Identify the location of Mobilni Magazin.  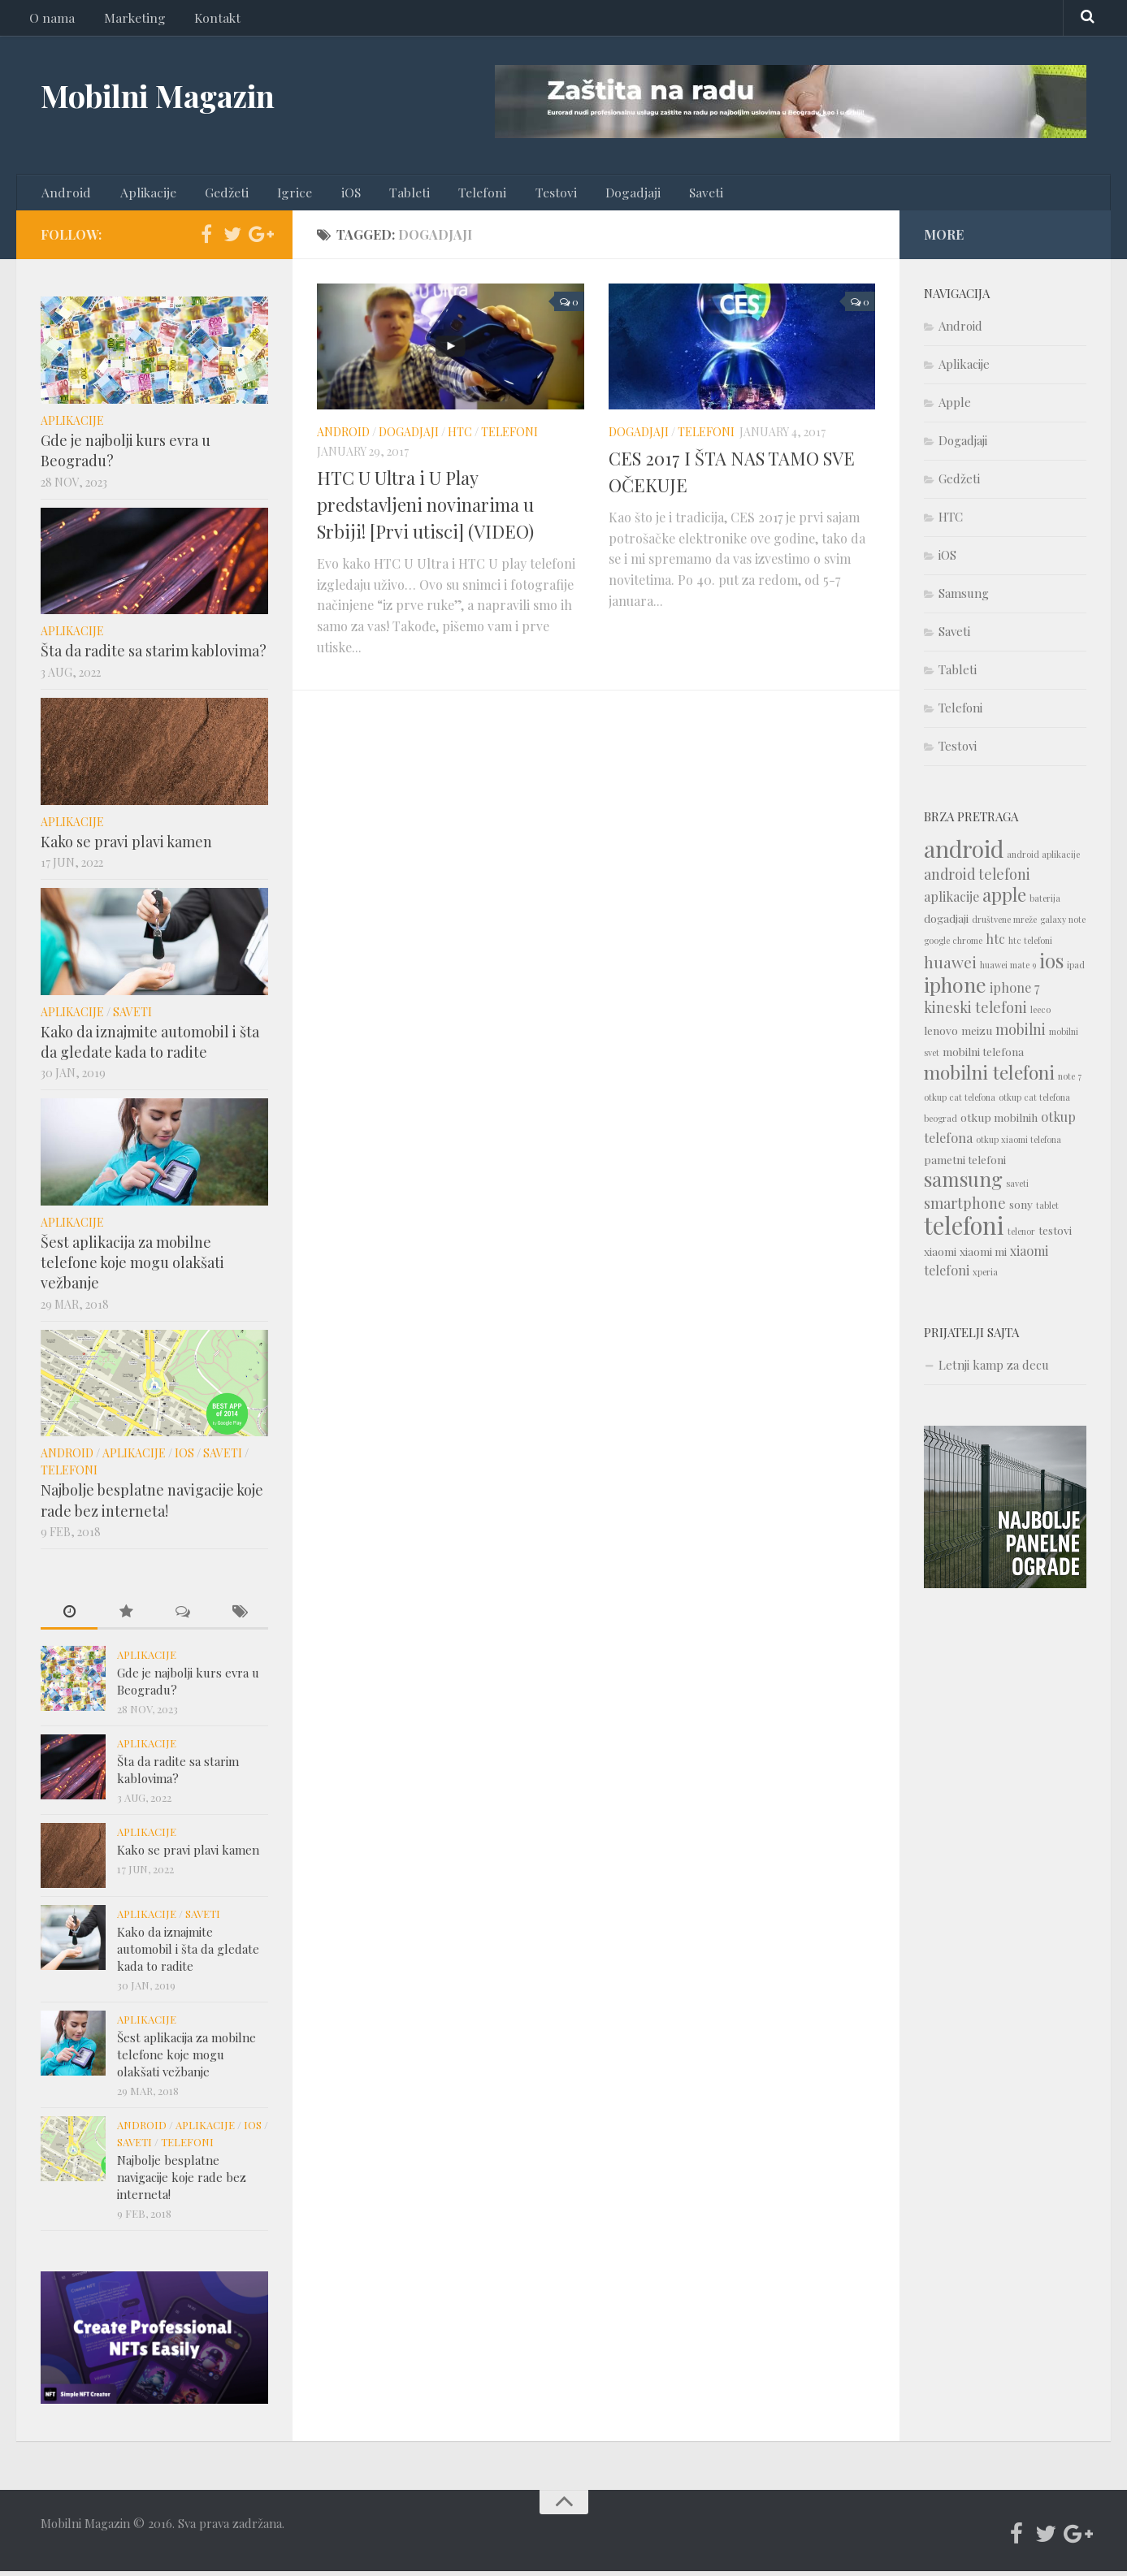
(172, 97).